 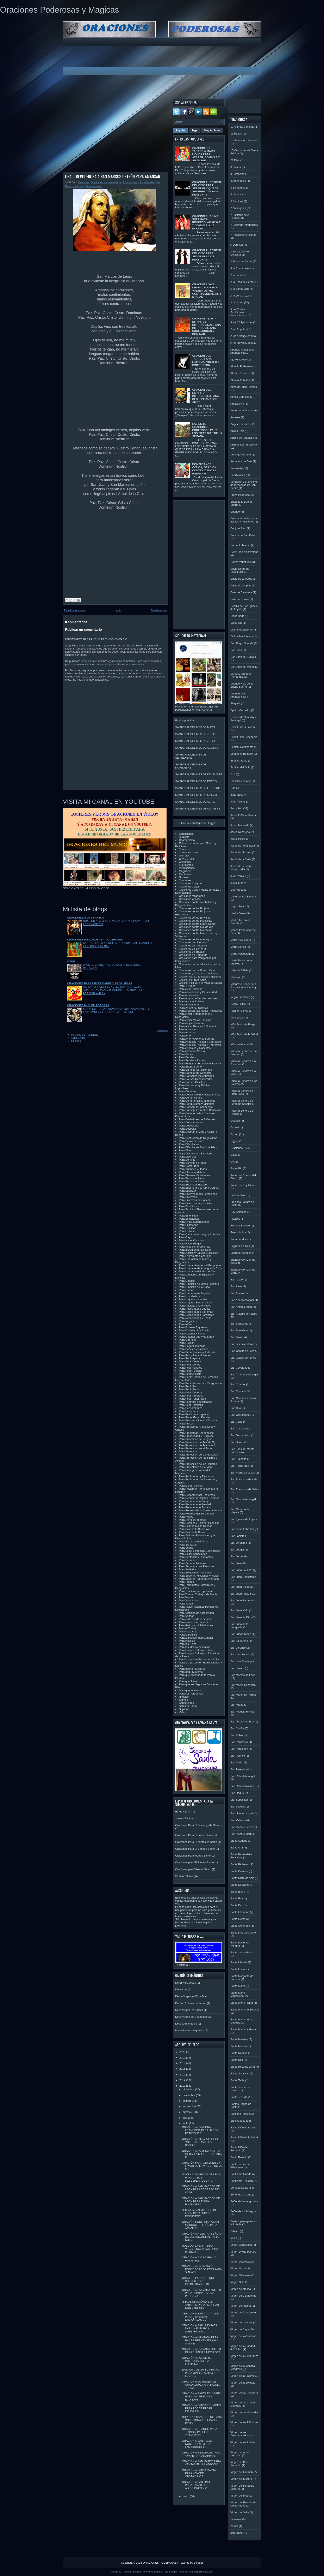 I want to click on Angel de la Guarda, so click(x=242, y=410).